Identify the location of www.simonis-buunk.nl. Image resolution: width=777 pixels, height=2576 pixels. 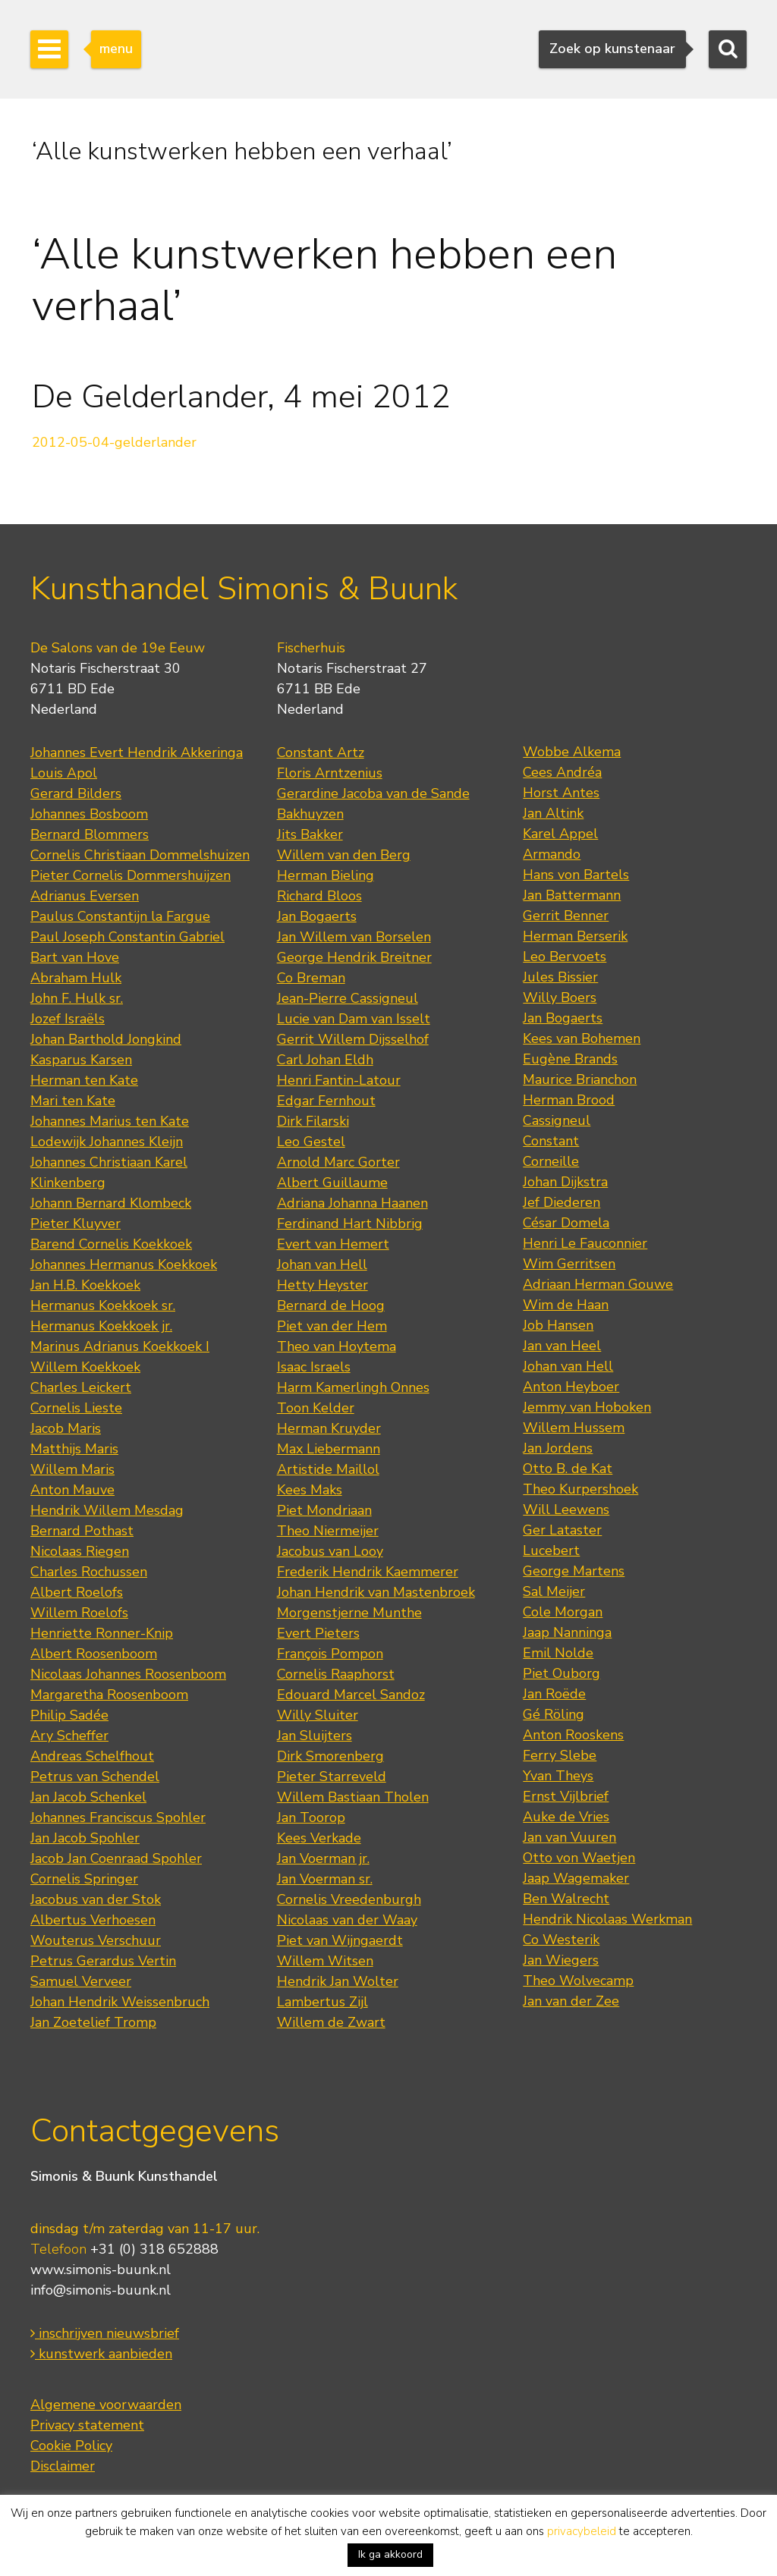
(100, 2269).